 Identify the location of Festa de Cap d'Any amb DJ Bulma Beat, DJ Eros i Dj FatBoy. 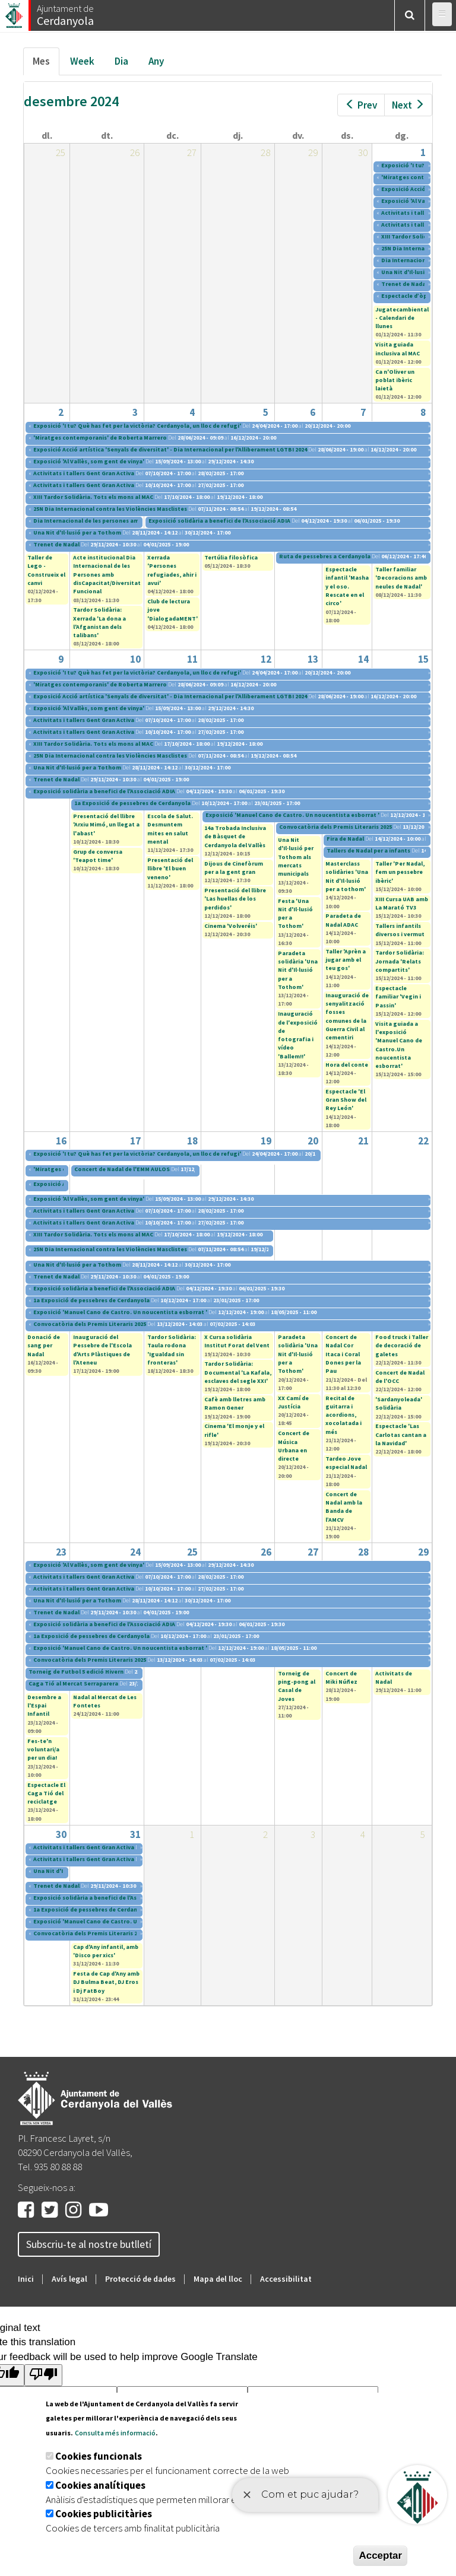
(106, 1982).